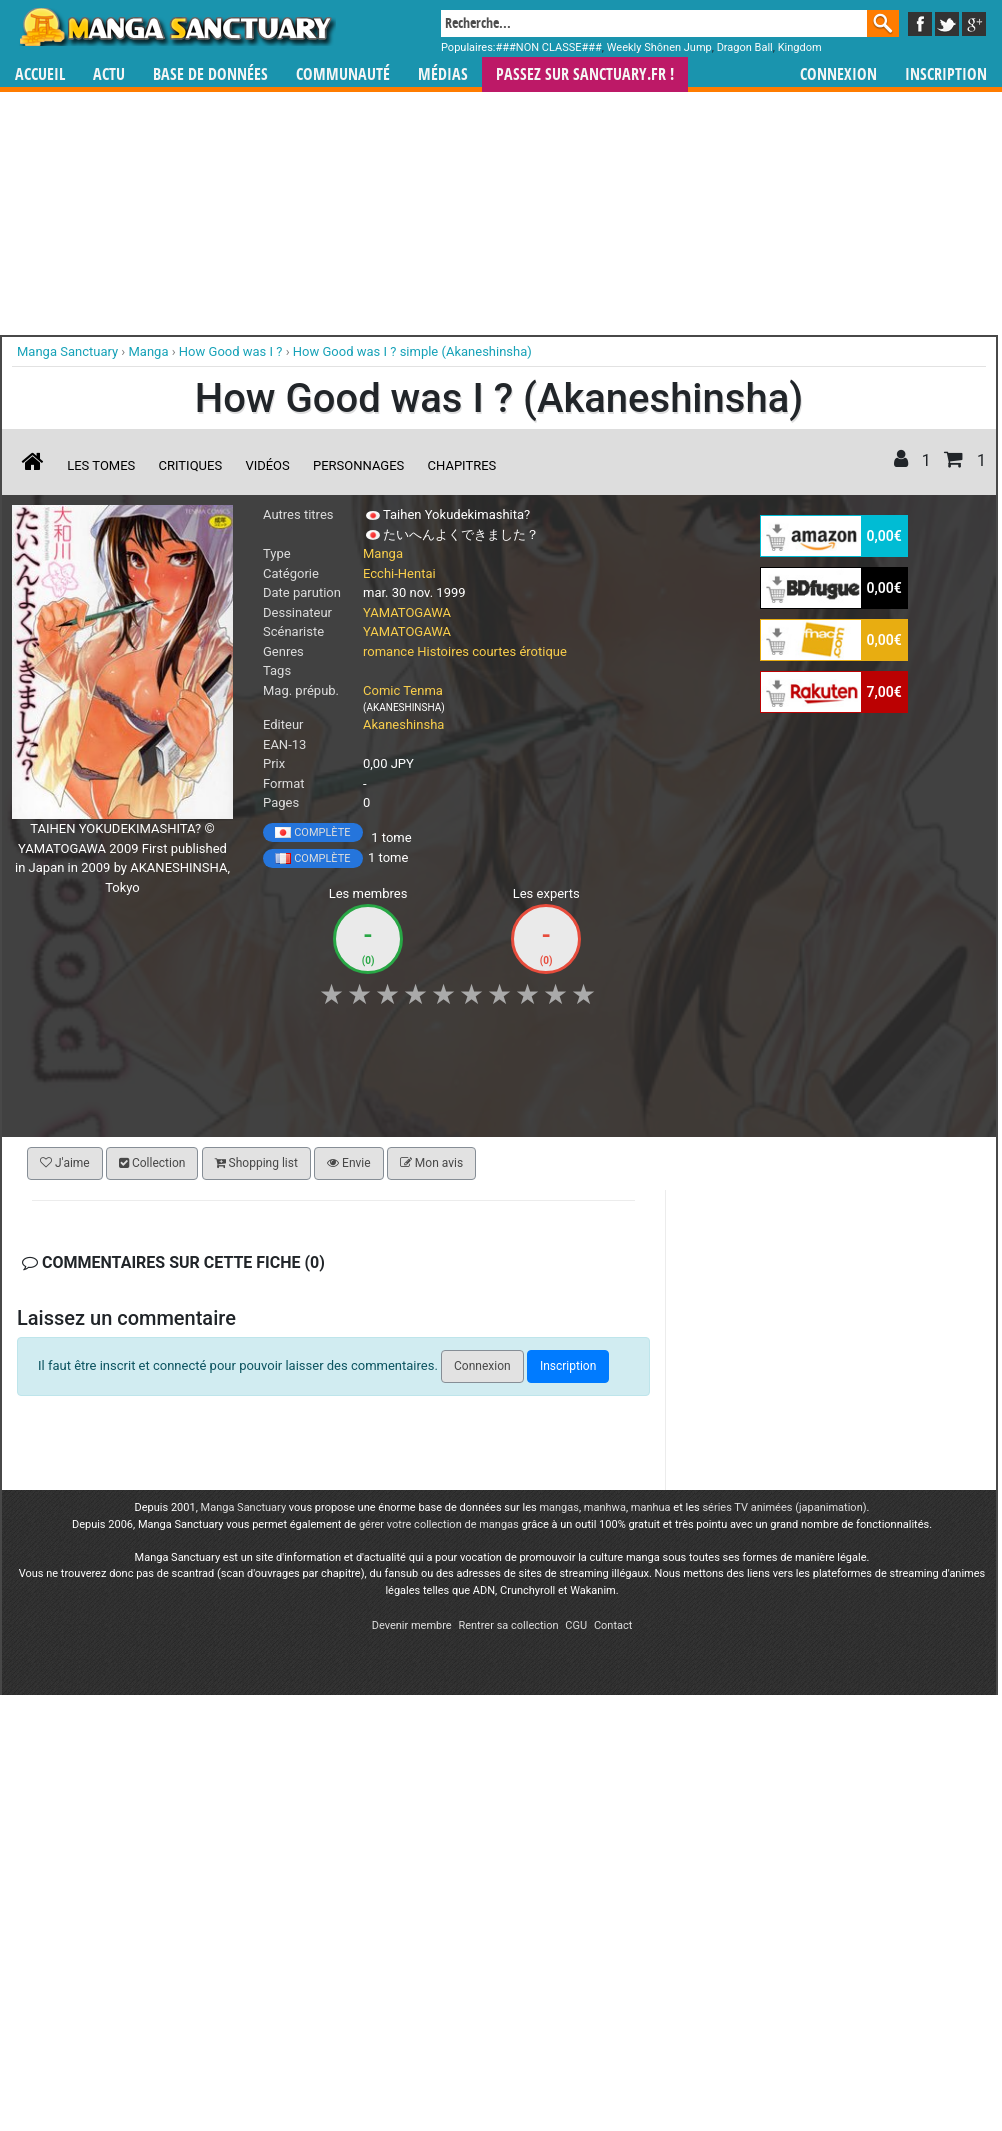 This screenshot has height=2131, width=1002. Describe the element at coordinates (399, 573) in the screenshot. I see `Ecchi-Hentai` at that location.